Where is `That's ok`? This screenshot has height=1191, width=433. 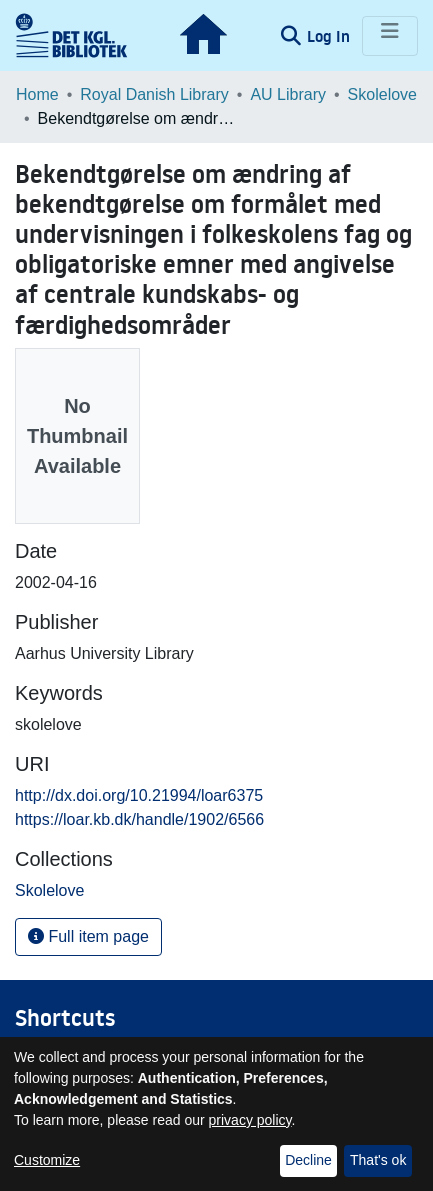 That's ok is located at coordinates (378, 1160).